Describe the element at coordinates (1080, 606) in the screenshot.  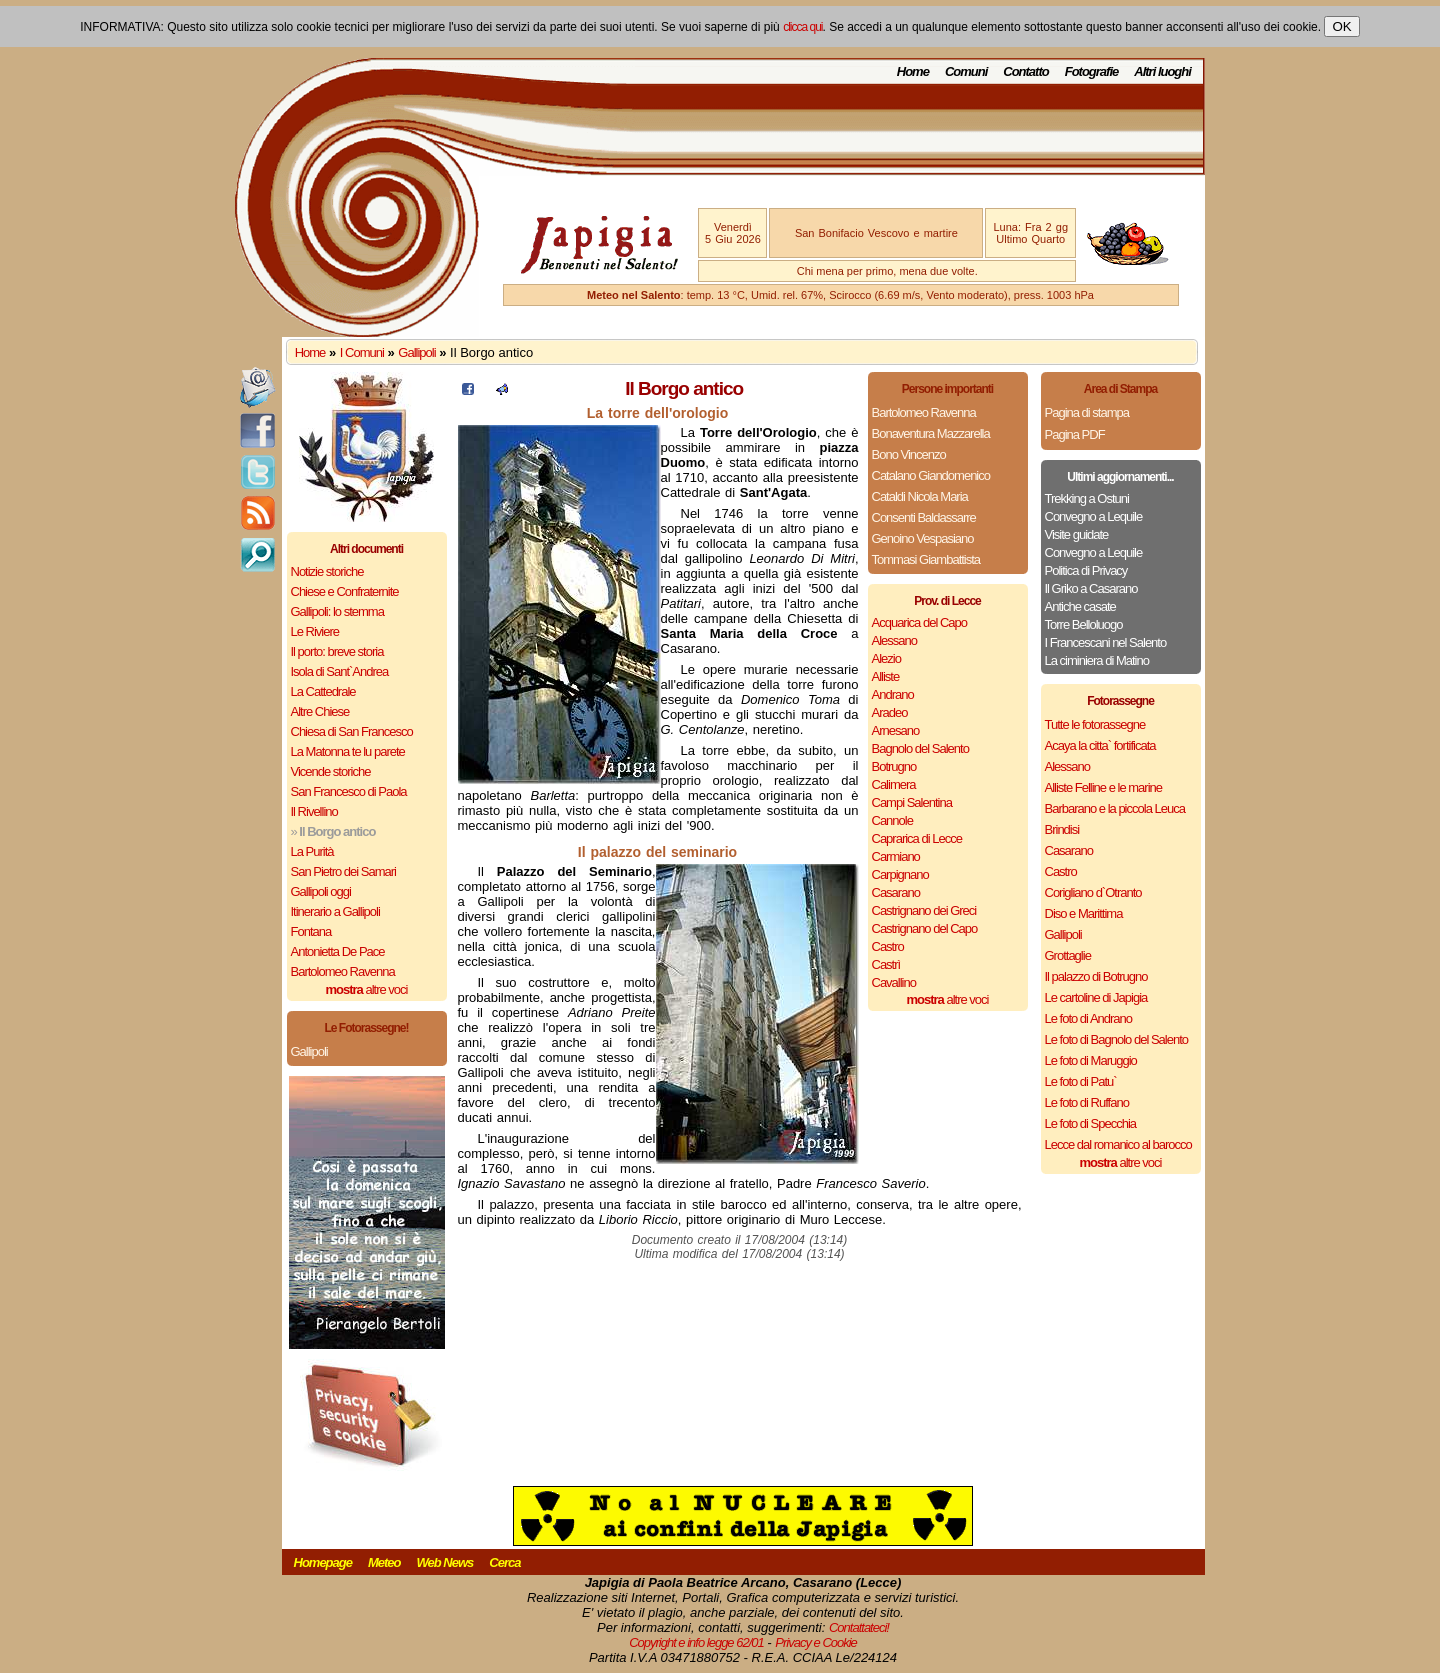
I see `Antiche casate` at that location.